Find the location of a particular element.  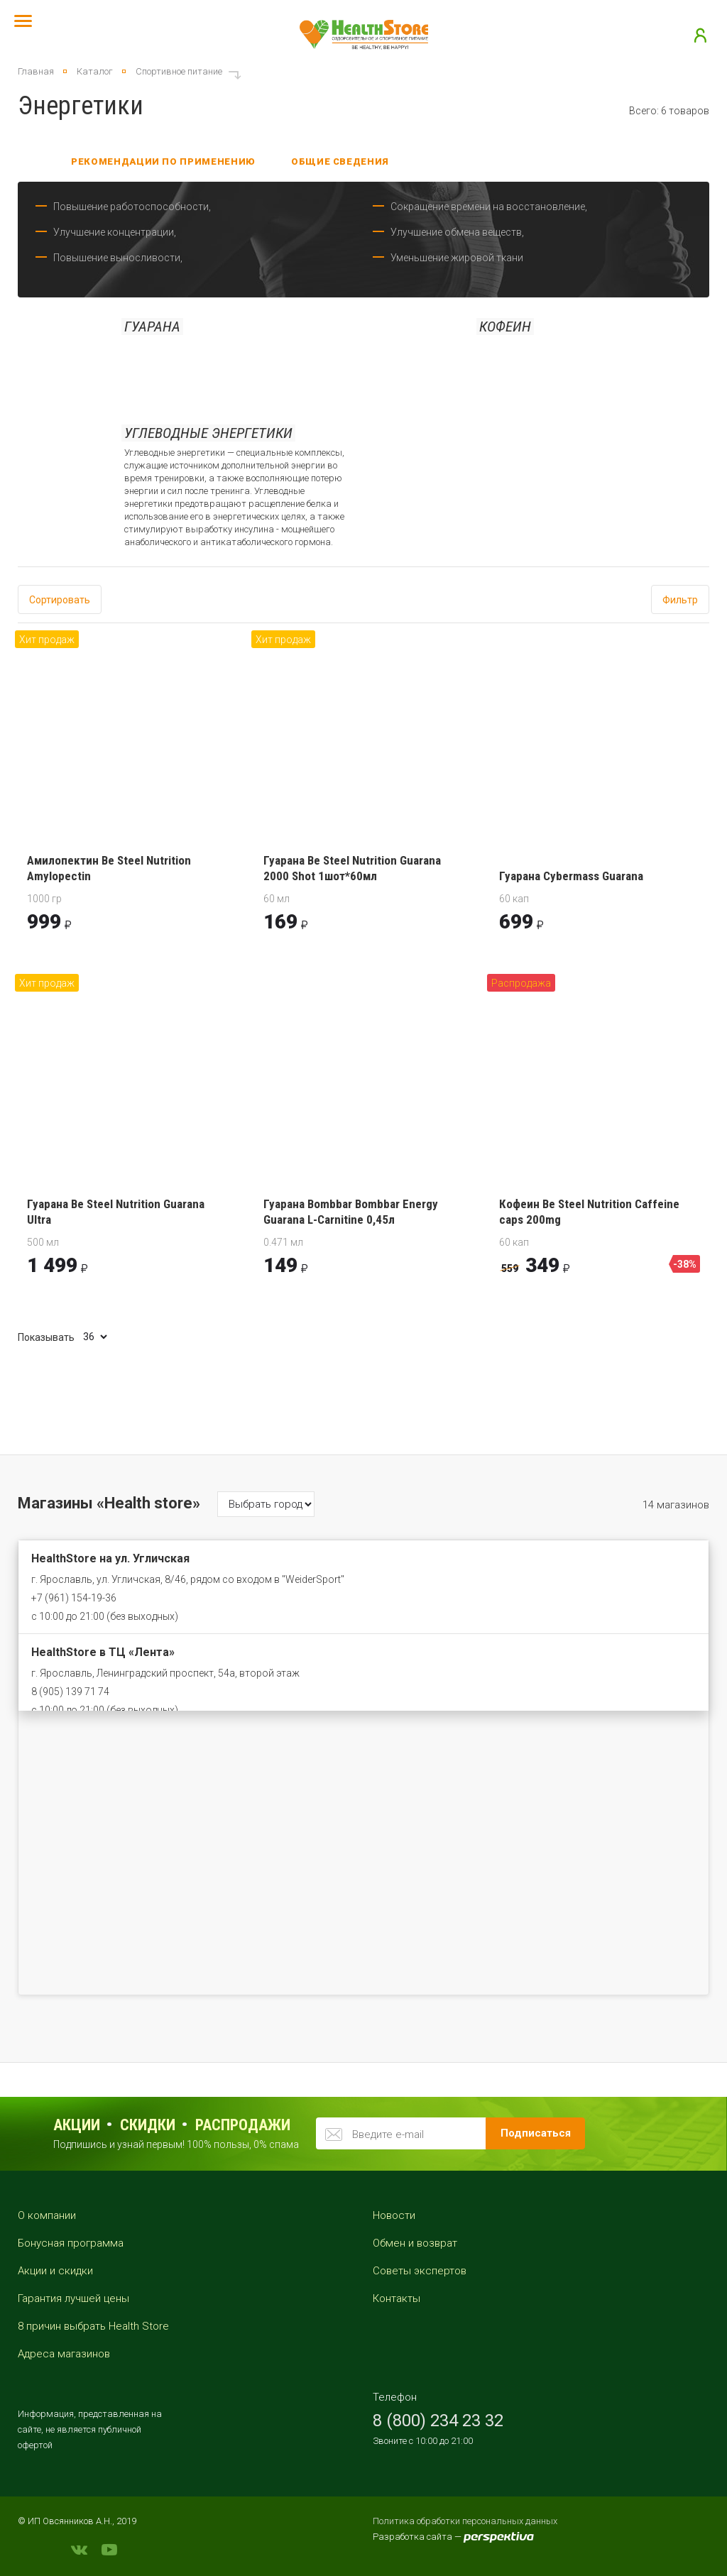

Акции и скидки is located at coordinates (55, 2270).